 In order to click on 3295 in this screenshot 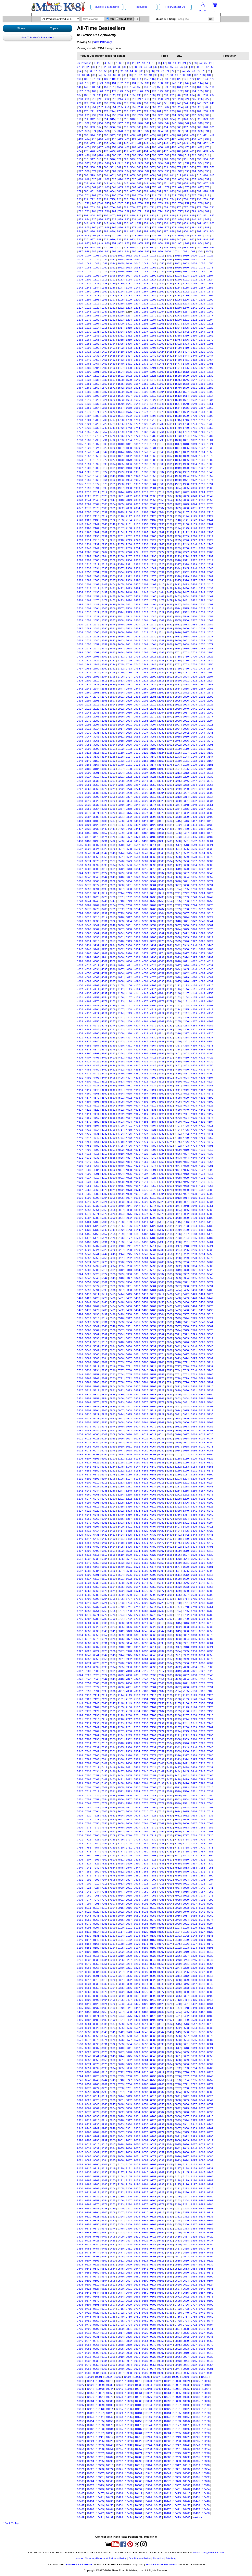, I will do `click(169, 792)`.